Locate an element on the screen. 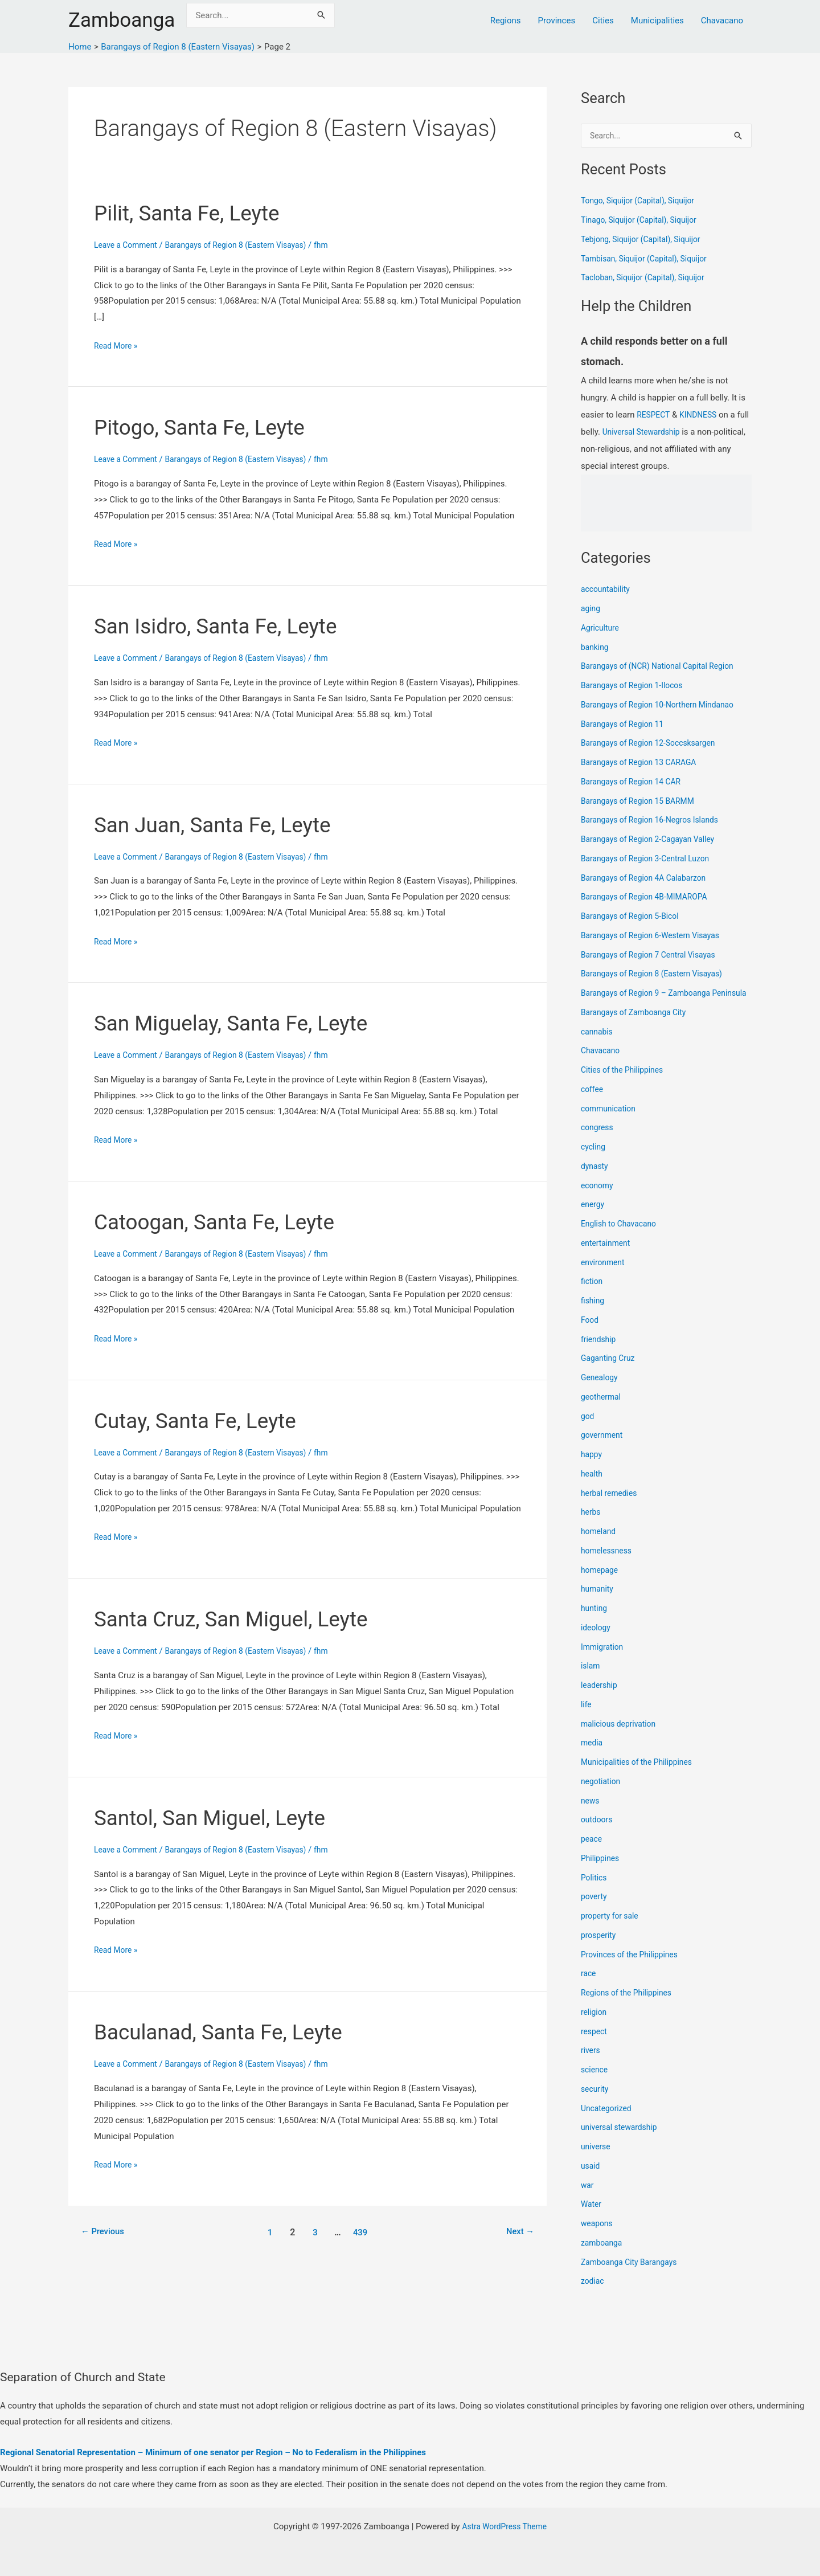  Barangays of Region 15 BARMM is located at coordinates (642, 802).